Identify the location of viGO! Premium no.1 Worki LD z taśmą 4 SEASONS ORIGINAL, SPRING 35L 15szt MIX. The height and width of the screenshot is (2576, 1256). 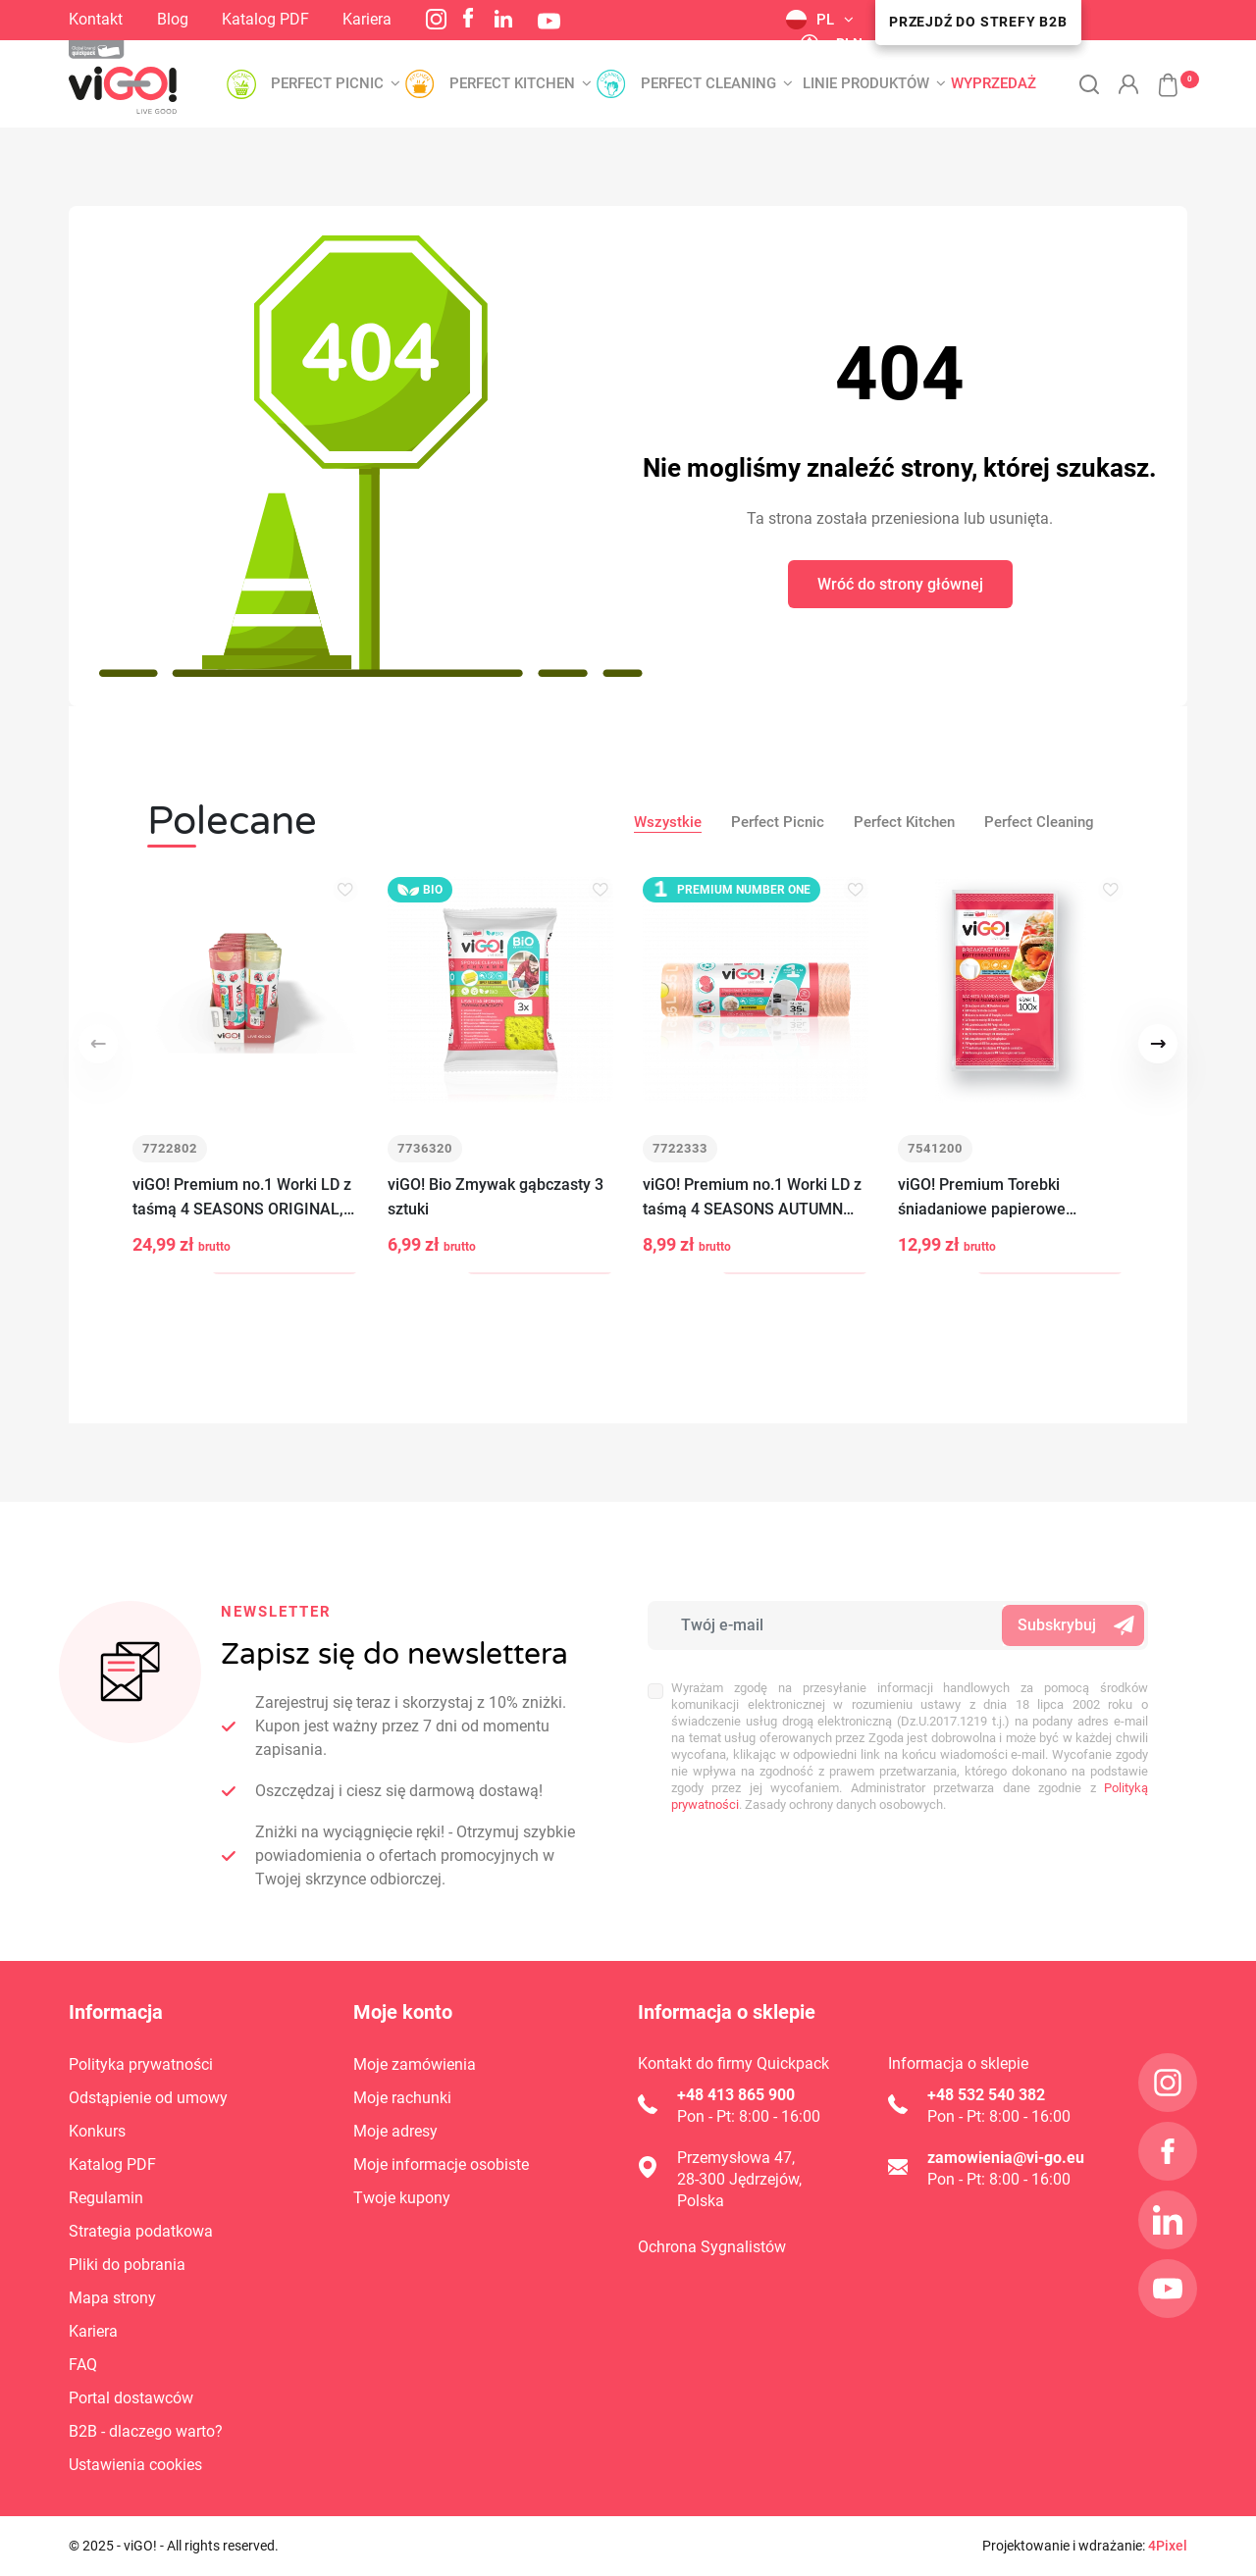
(241, 1199).